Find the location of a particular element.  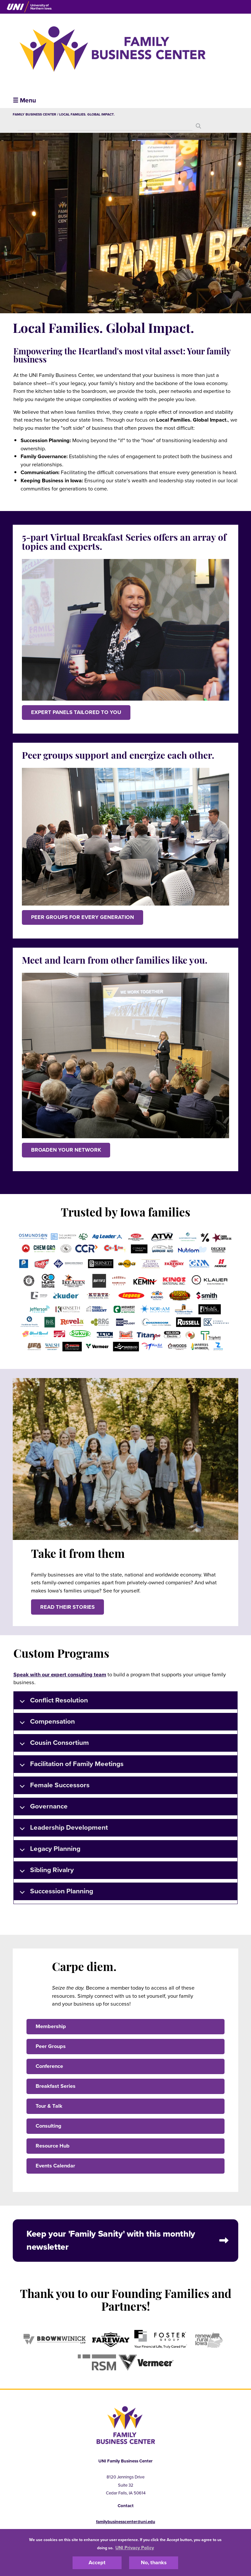

No, thanks is located at coordinates (154, 2562).